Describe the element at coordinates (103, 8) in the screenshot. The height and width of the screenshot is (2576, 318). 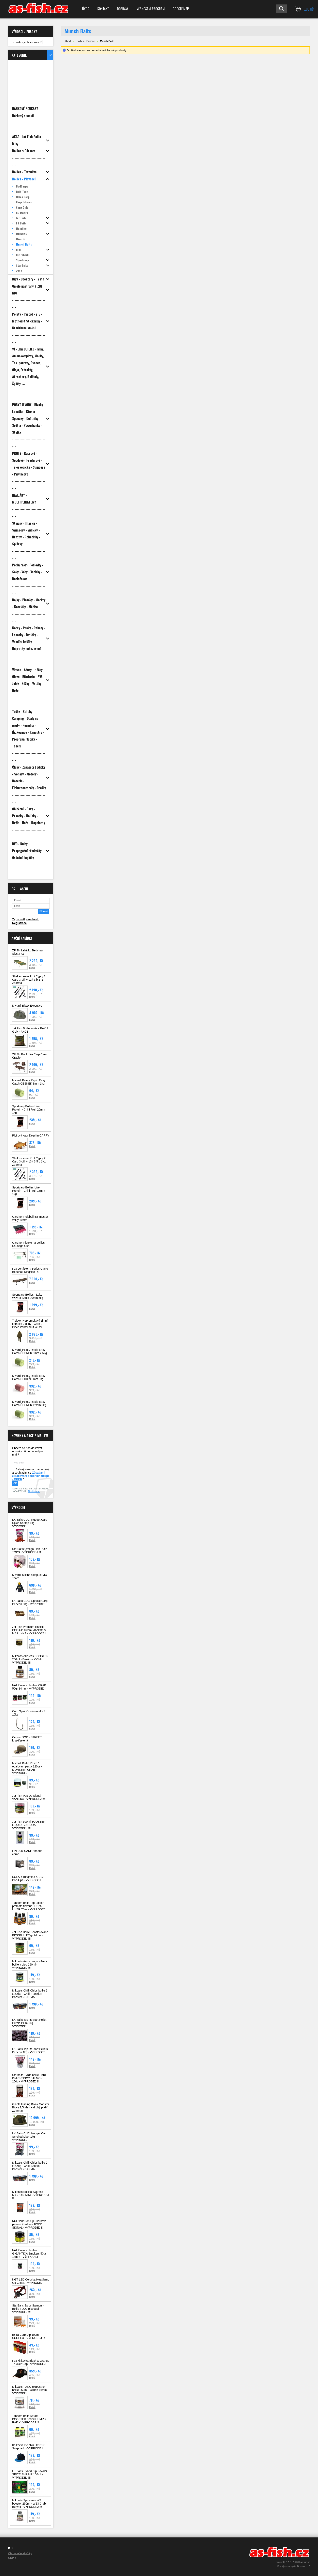
I see `Kontakt` at that location.